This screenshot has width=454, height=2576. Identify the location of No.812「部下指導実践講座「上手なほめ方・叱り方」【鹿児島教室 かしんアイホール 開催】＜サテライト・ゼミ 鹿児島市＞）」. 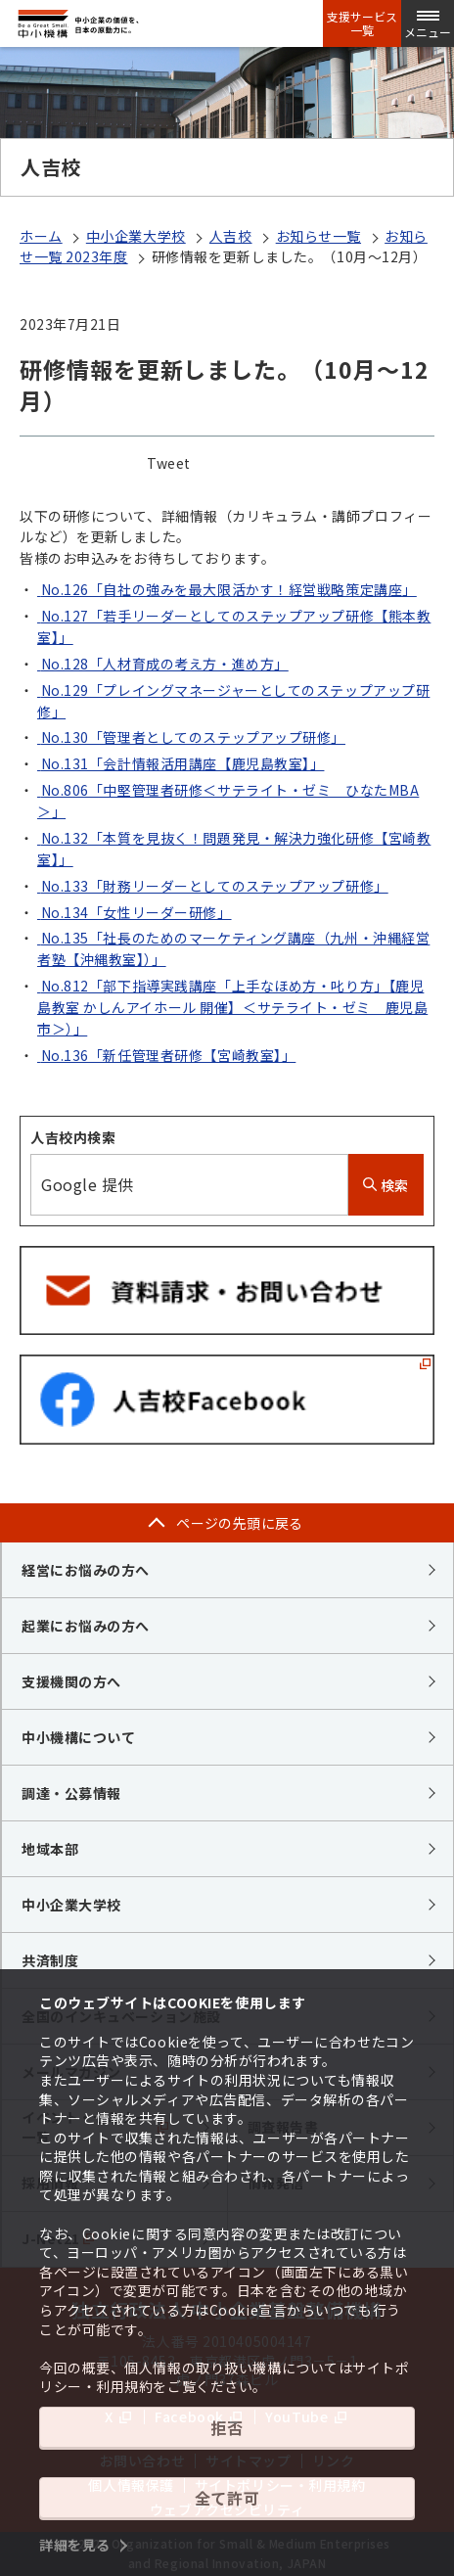
(232, 1007).